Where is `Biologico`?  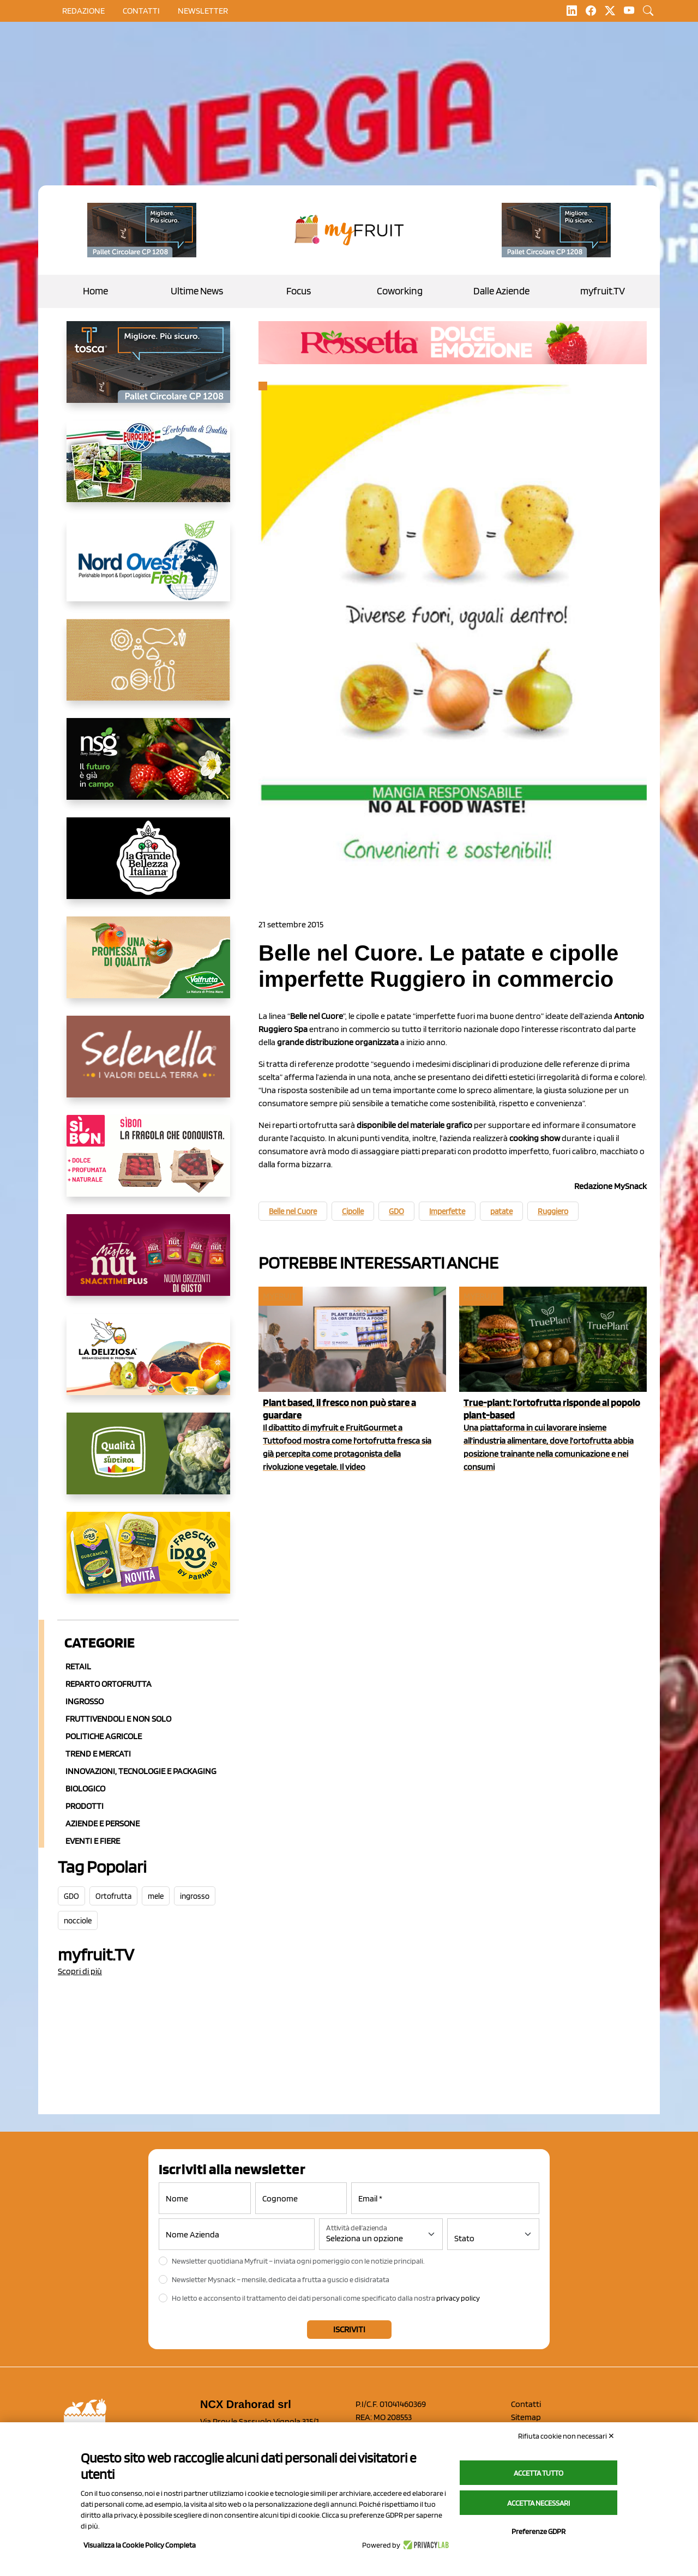
Biologico is located at coordinates (85, 1788).